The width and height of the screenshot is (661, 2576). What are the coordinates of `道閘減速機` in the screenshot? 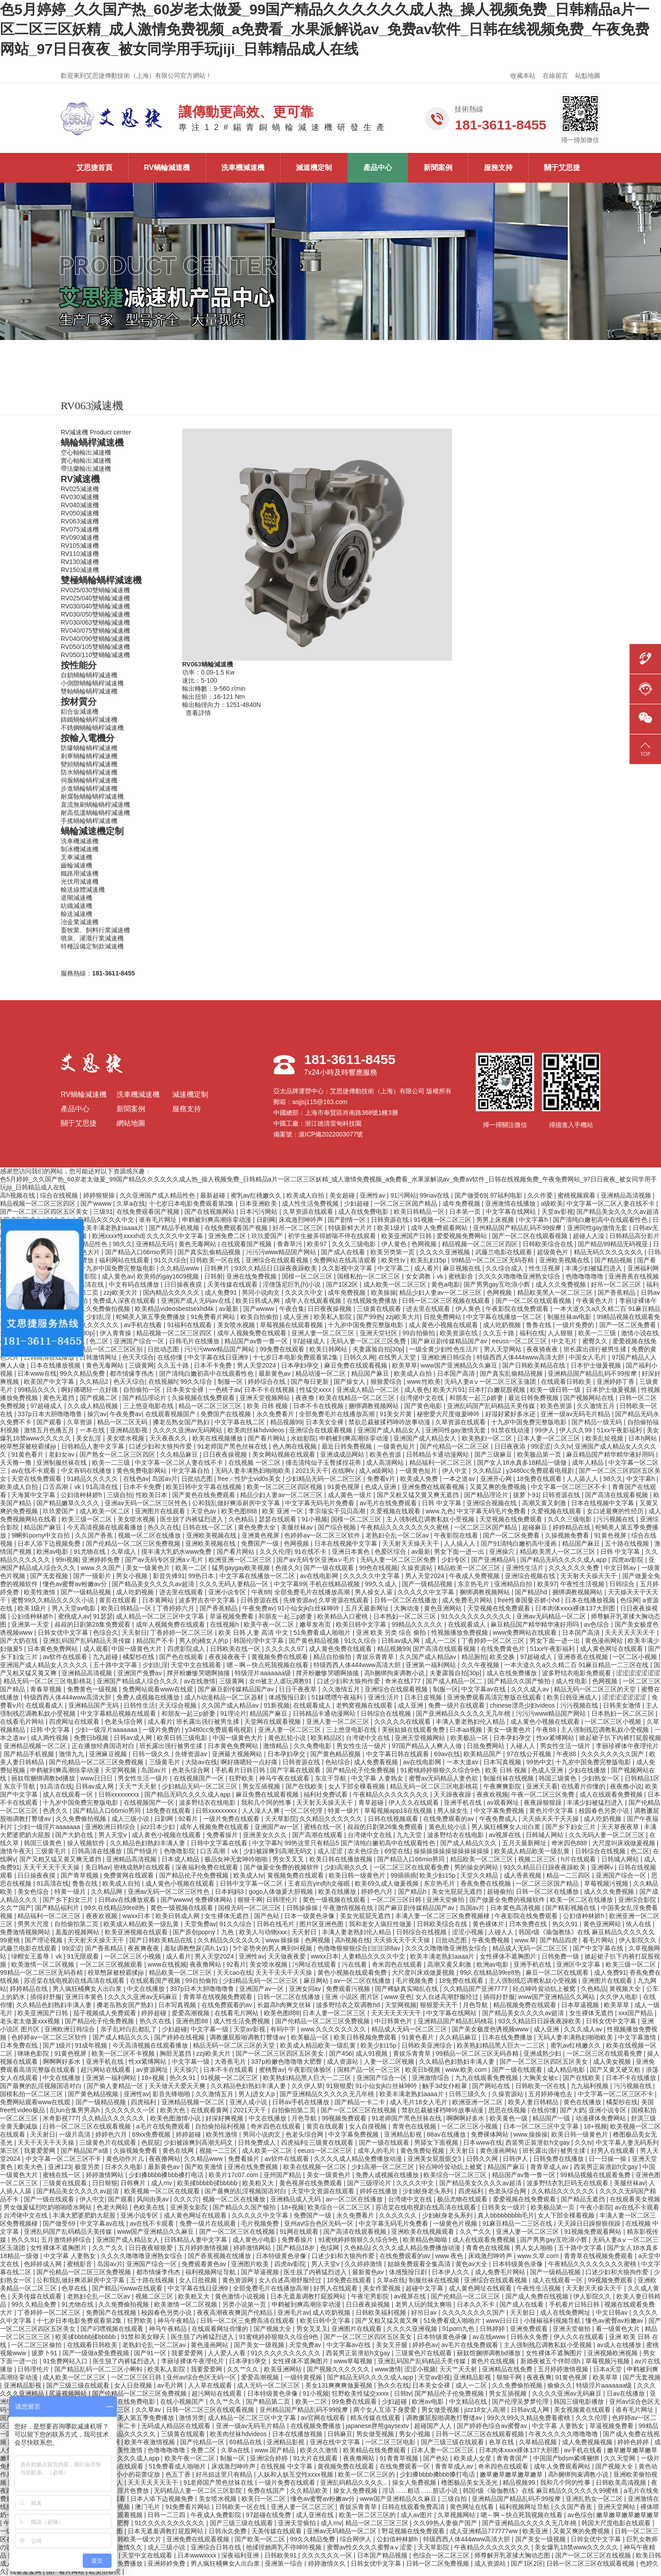 It's located at (76, 897).